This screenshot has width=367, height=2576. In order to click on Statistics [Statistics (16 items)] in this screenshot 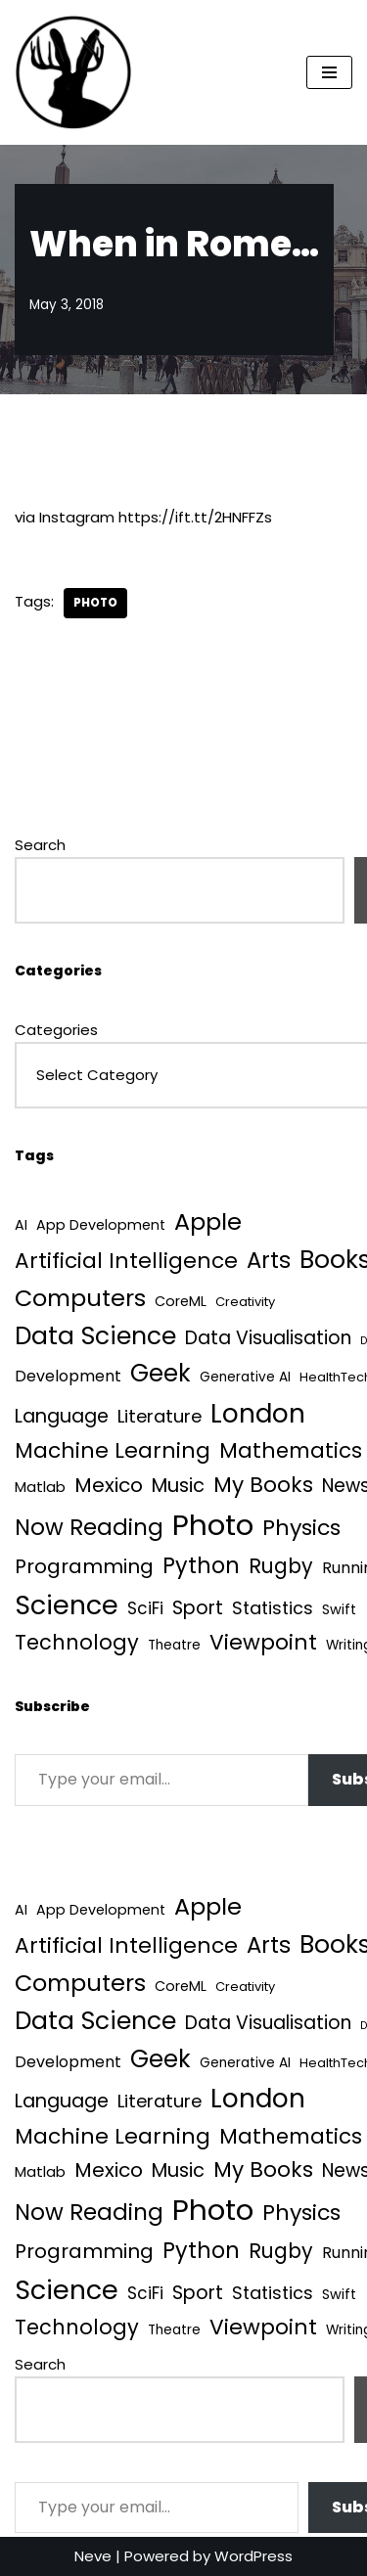, I will do `click(272, 1608)`.